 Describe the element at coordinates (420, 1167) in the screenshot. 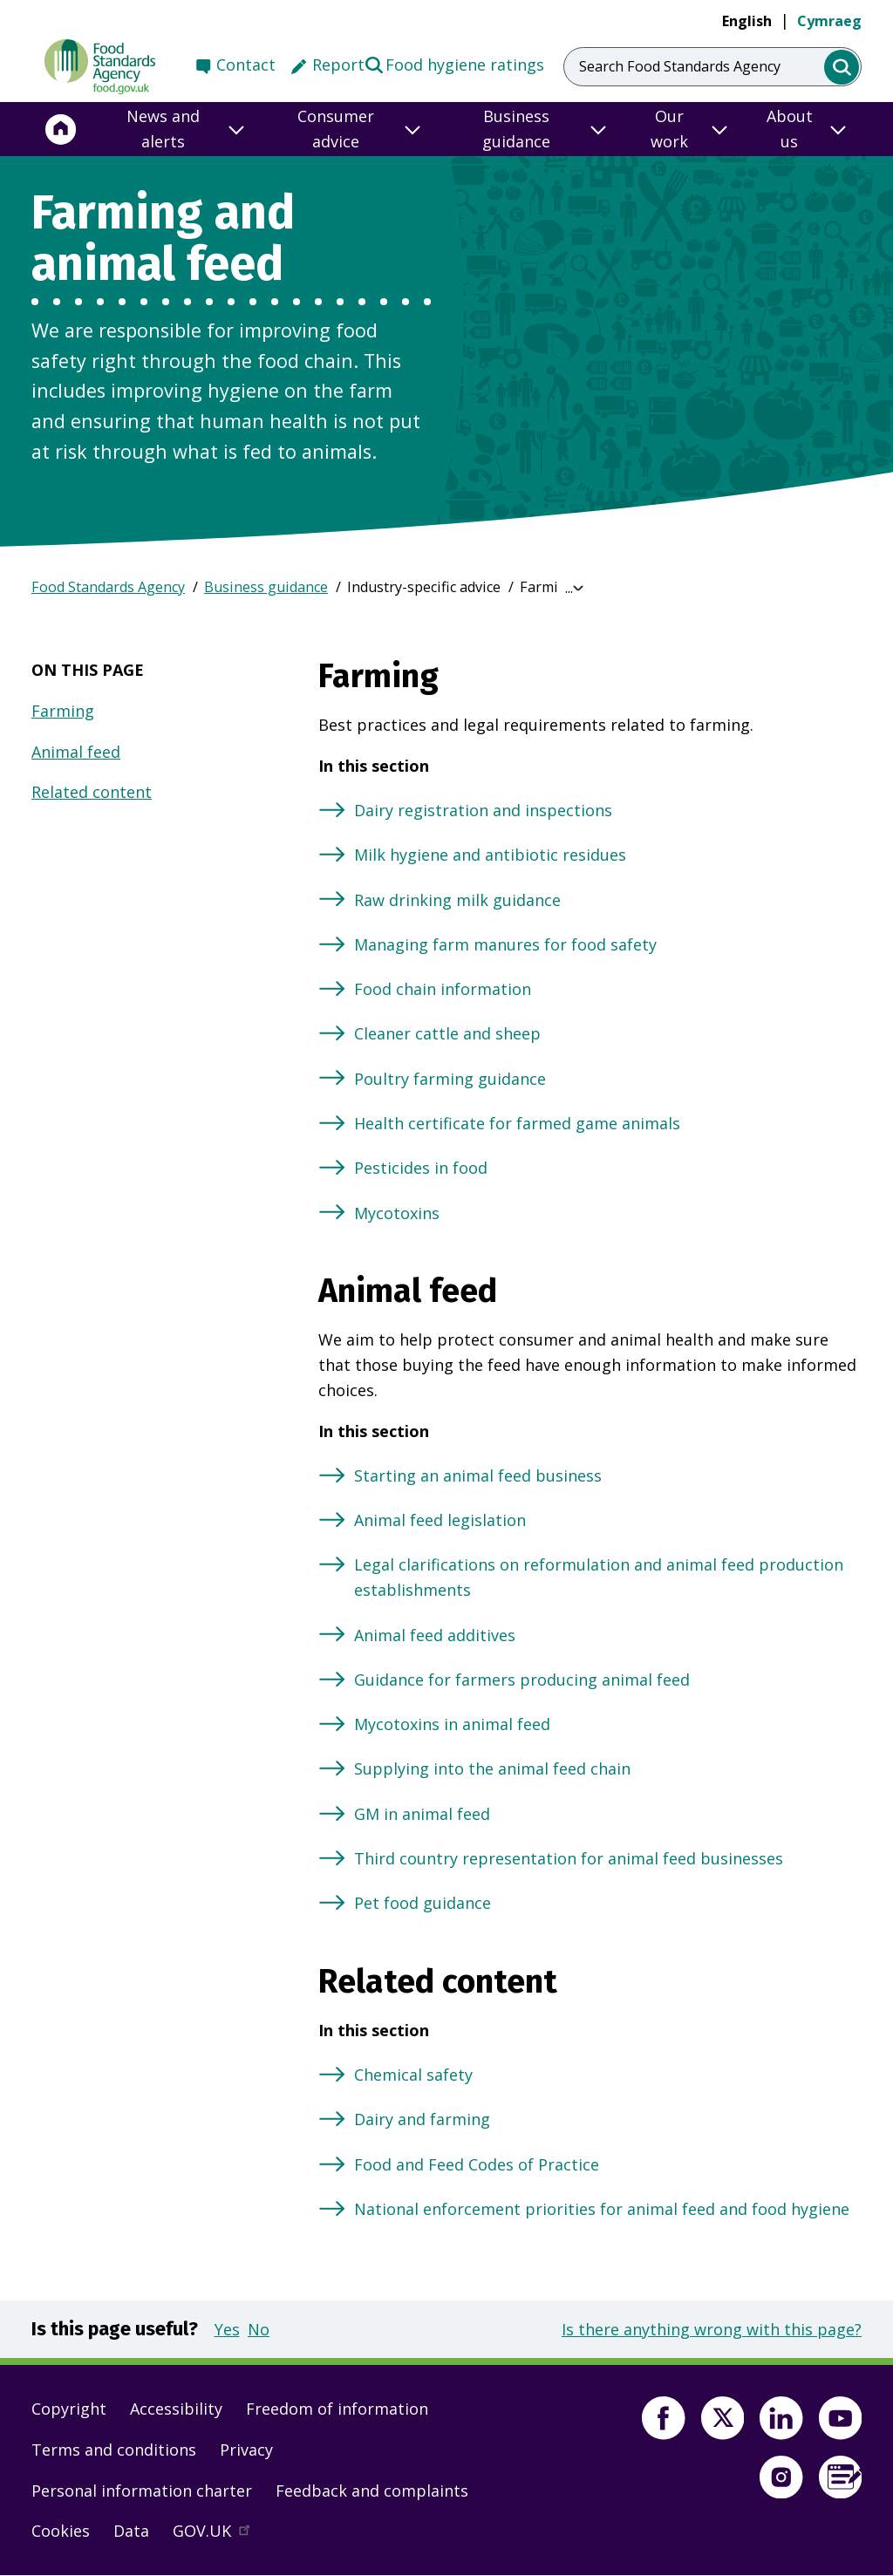

I see `Pesticides in food` at that location.